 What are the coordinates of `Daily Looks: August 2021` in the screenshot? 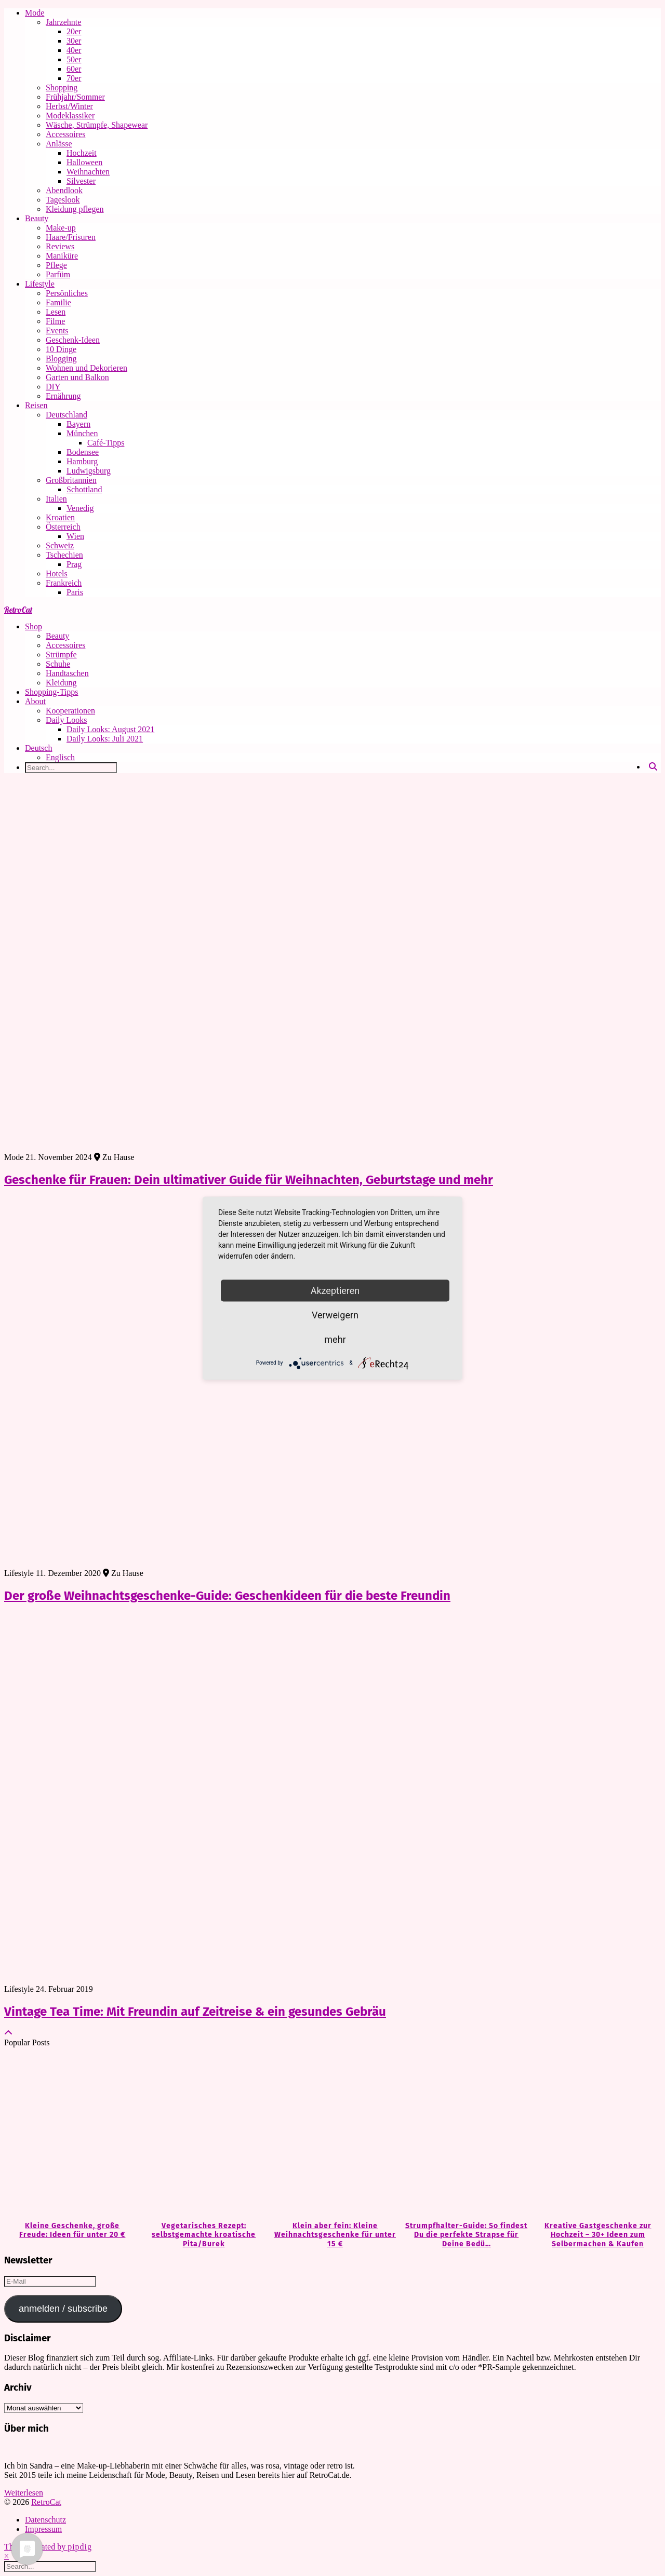 It's located at (110, 729).